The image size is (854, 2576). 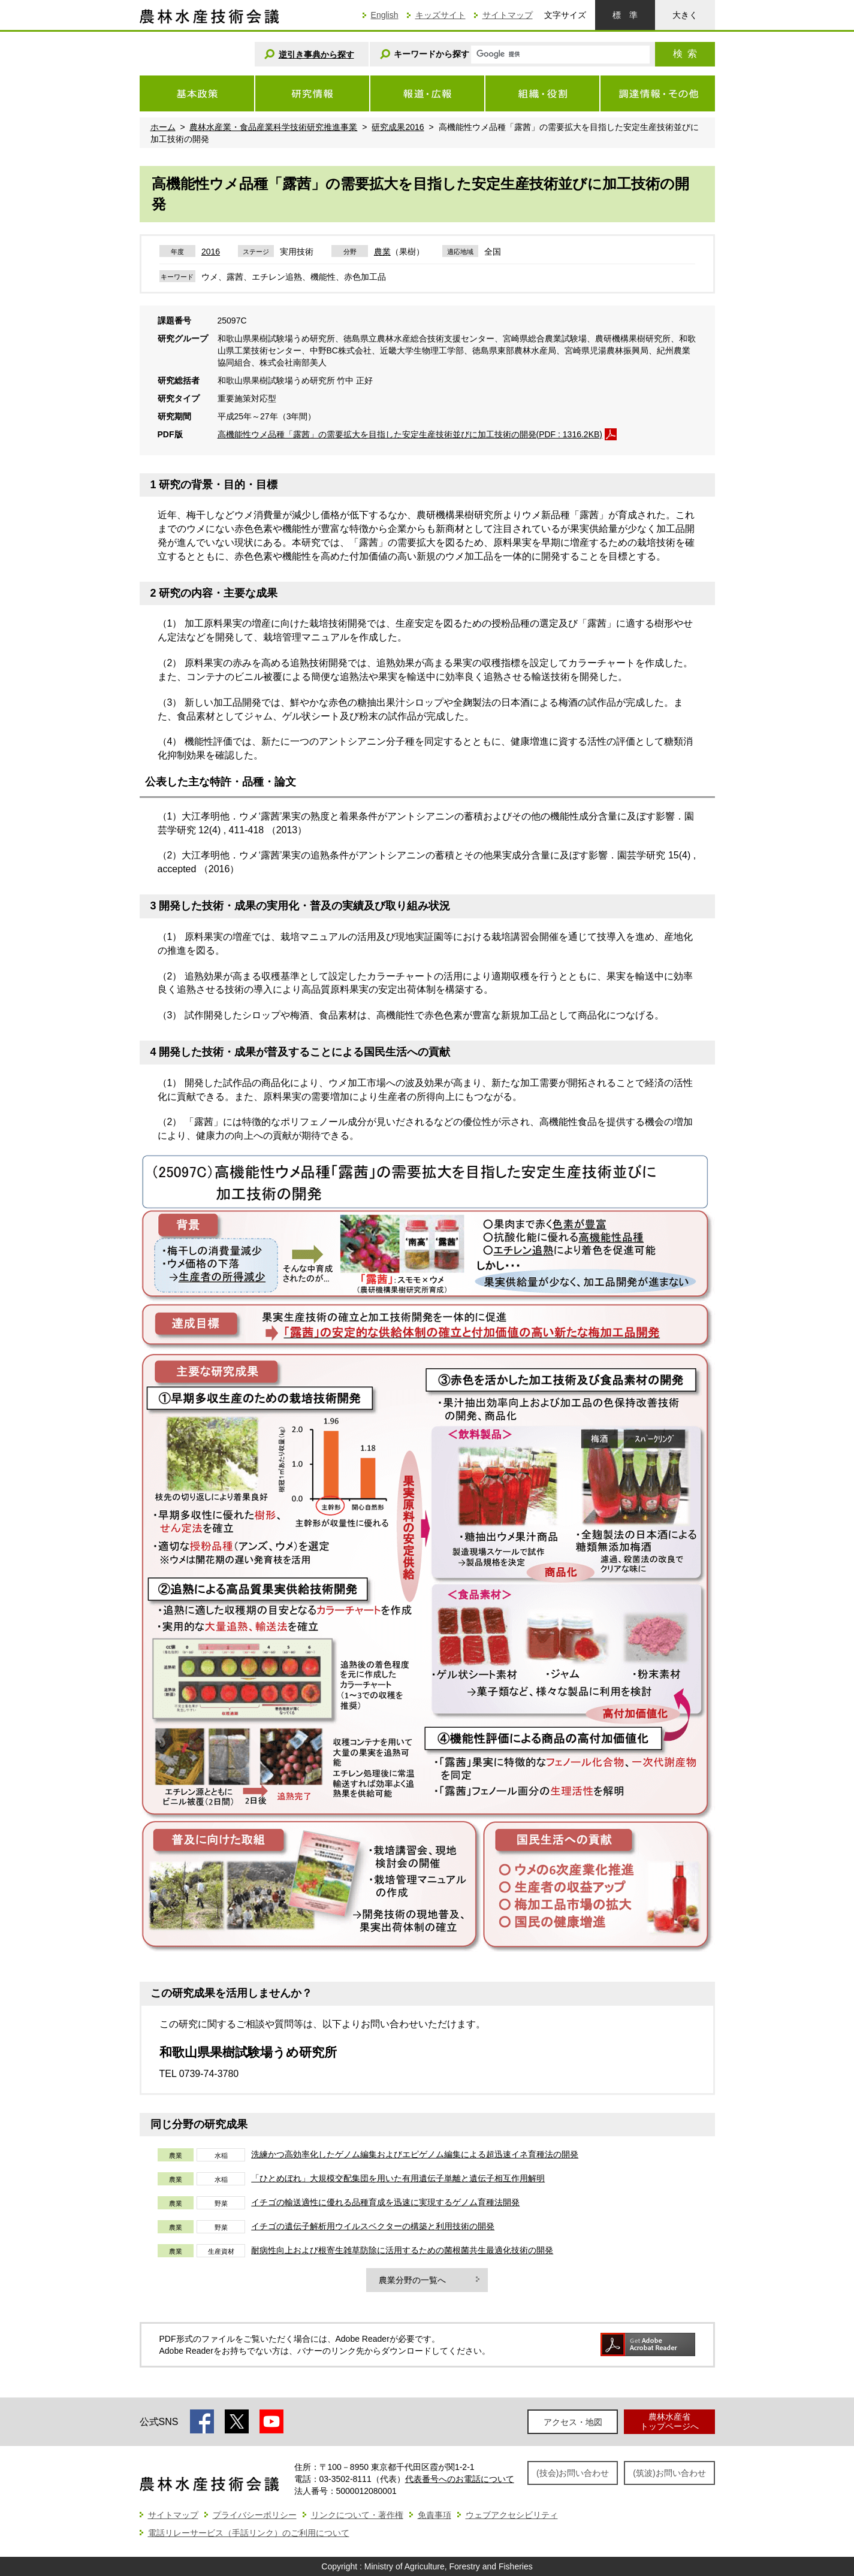 What do you see at coordinates (255, 2515) in the screenshot?
I see `プライバシーポリシー` at bounding box center [255, 2515].